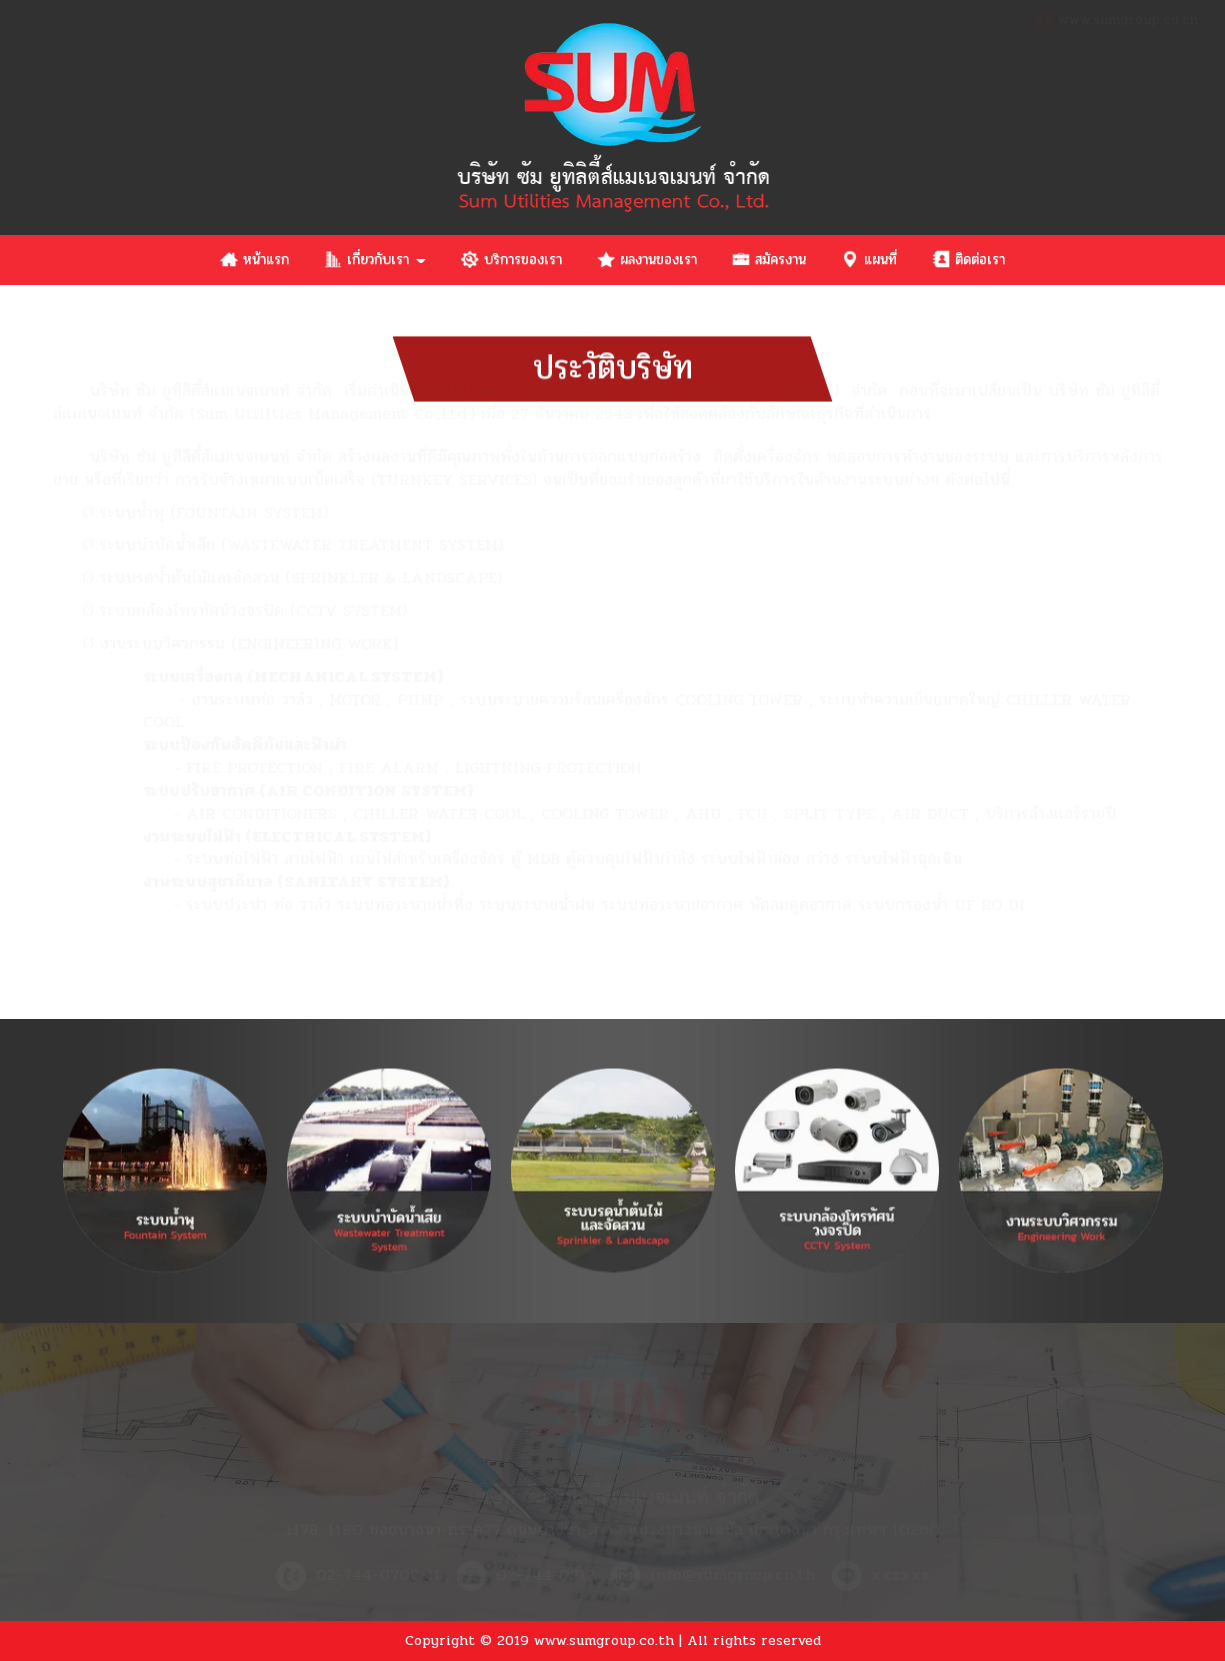 The height and width of the screenshot is (1661, 1225). Describe the element at coordinates (254, 259) in the screenshot. I see `หน้าแรก` at that location.